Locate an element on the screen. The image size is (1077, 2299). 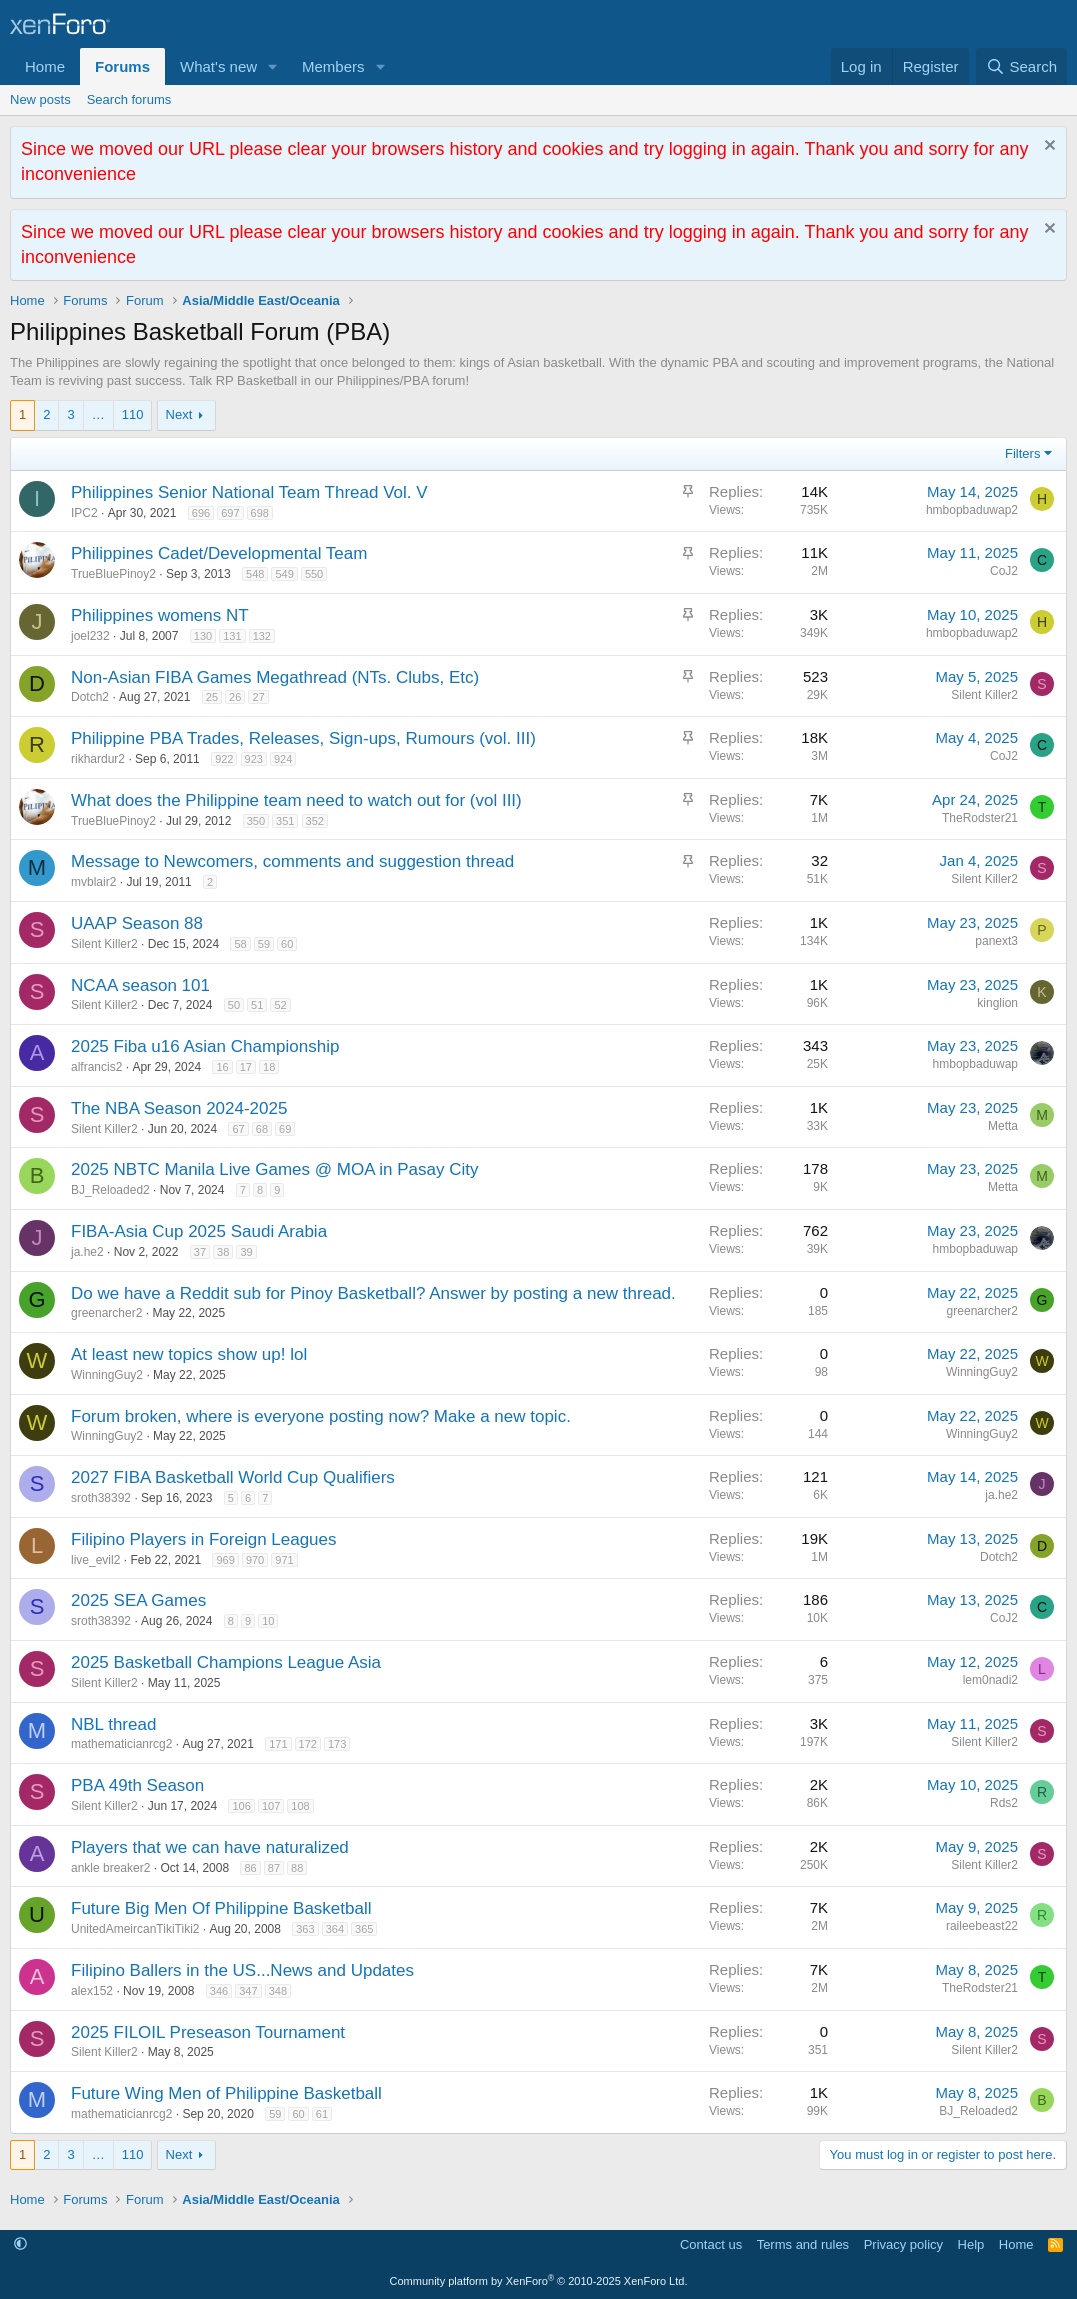
550 is located at coordinates (314, 574).